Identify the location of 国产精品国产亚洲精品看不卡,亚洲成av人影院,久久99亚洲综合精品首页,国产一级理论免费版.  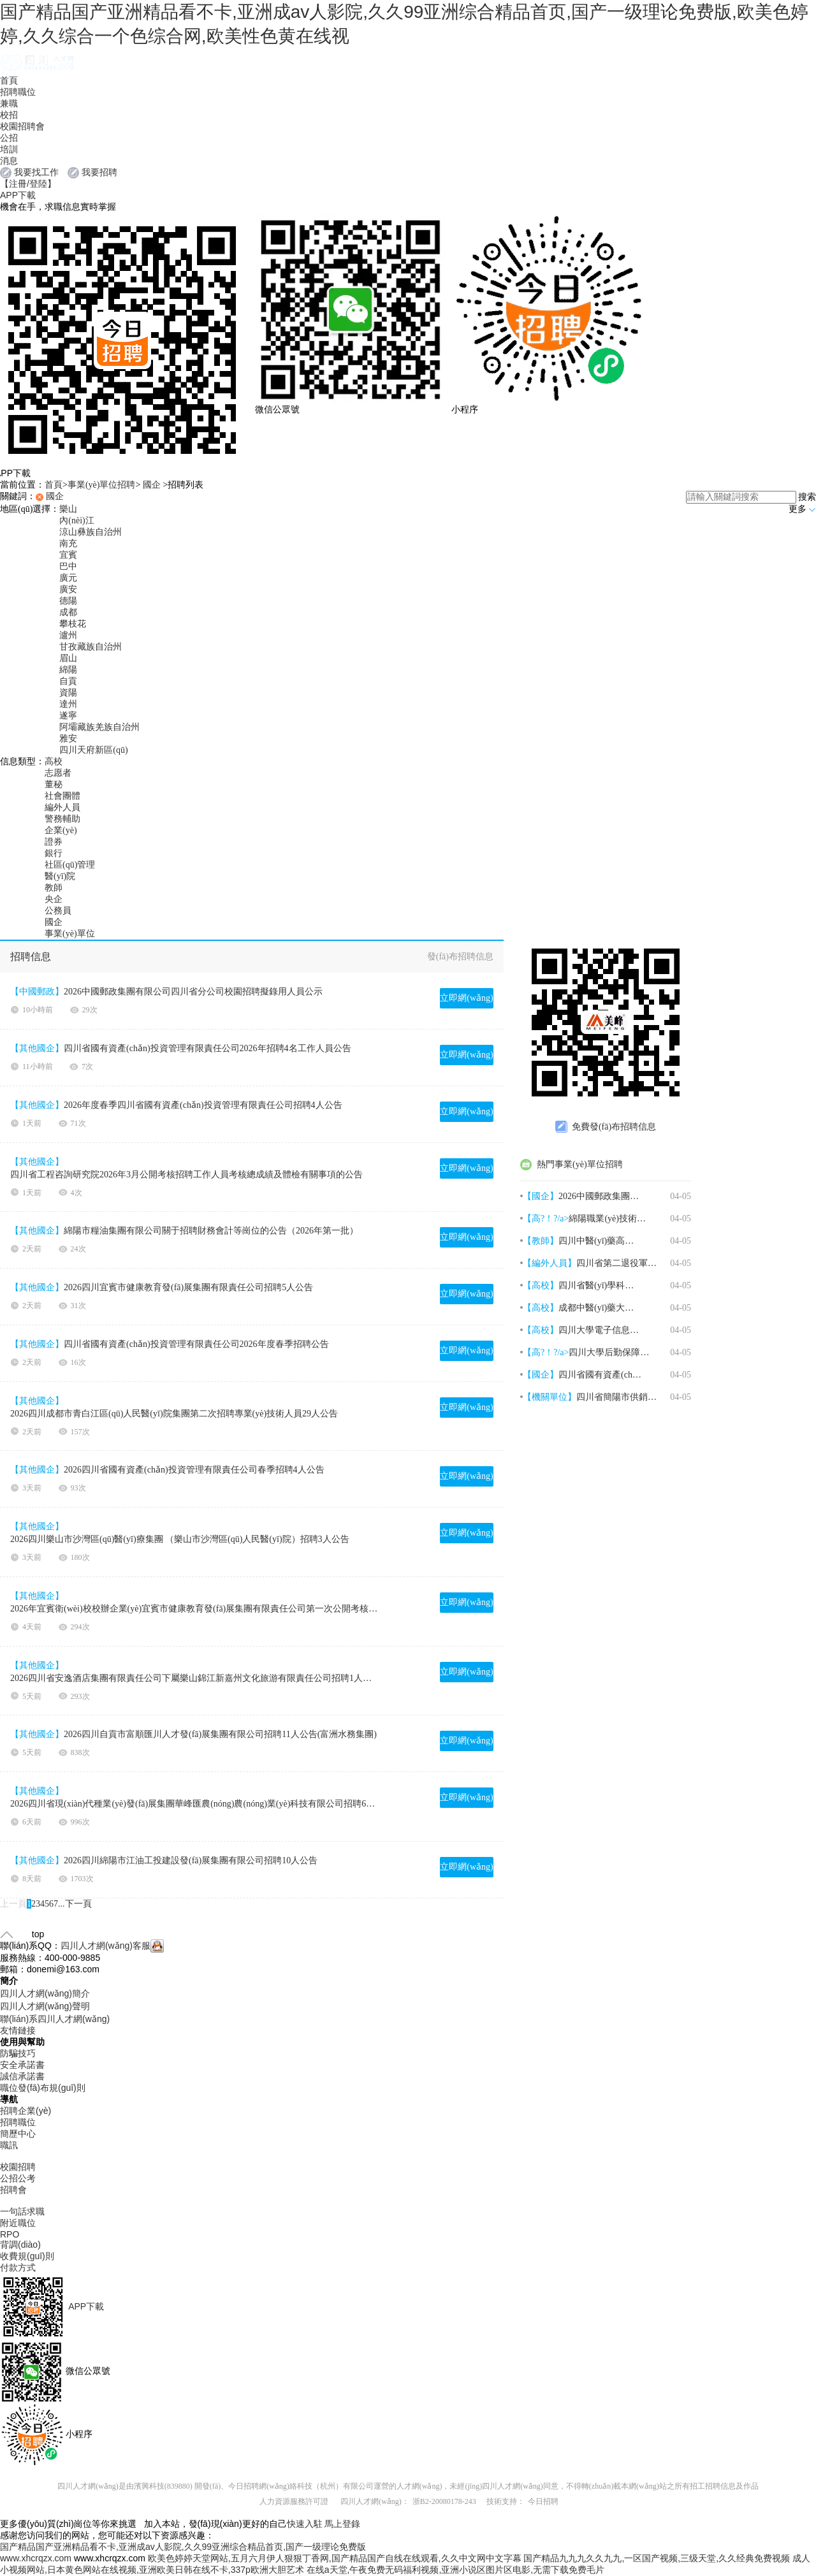
(183, 2547).